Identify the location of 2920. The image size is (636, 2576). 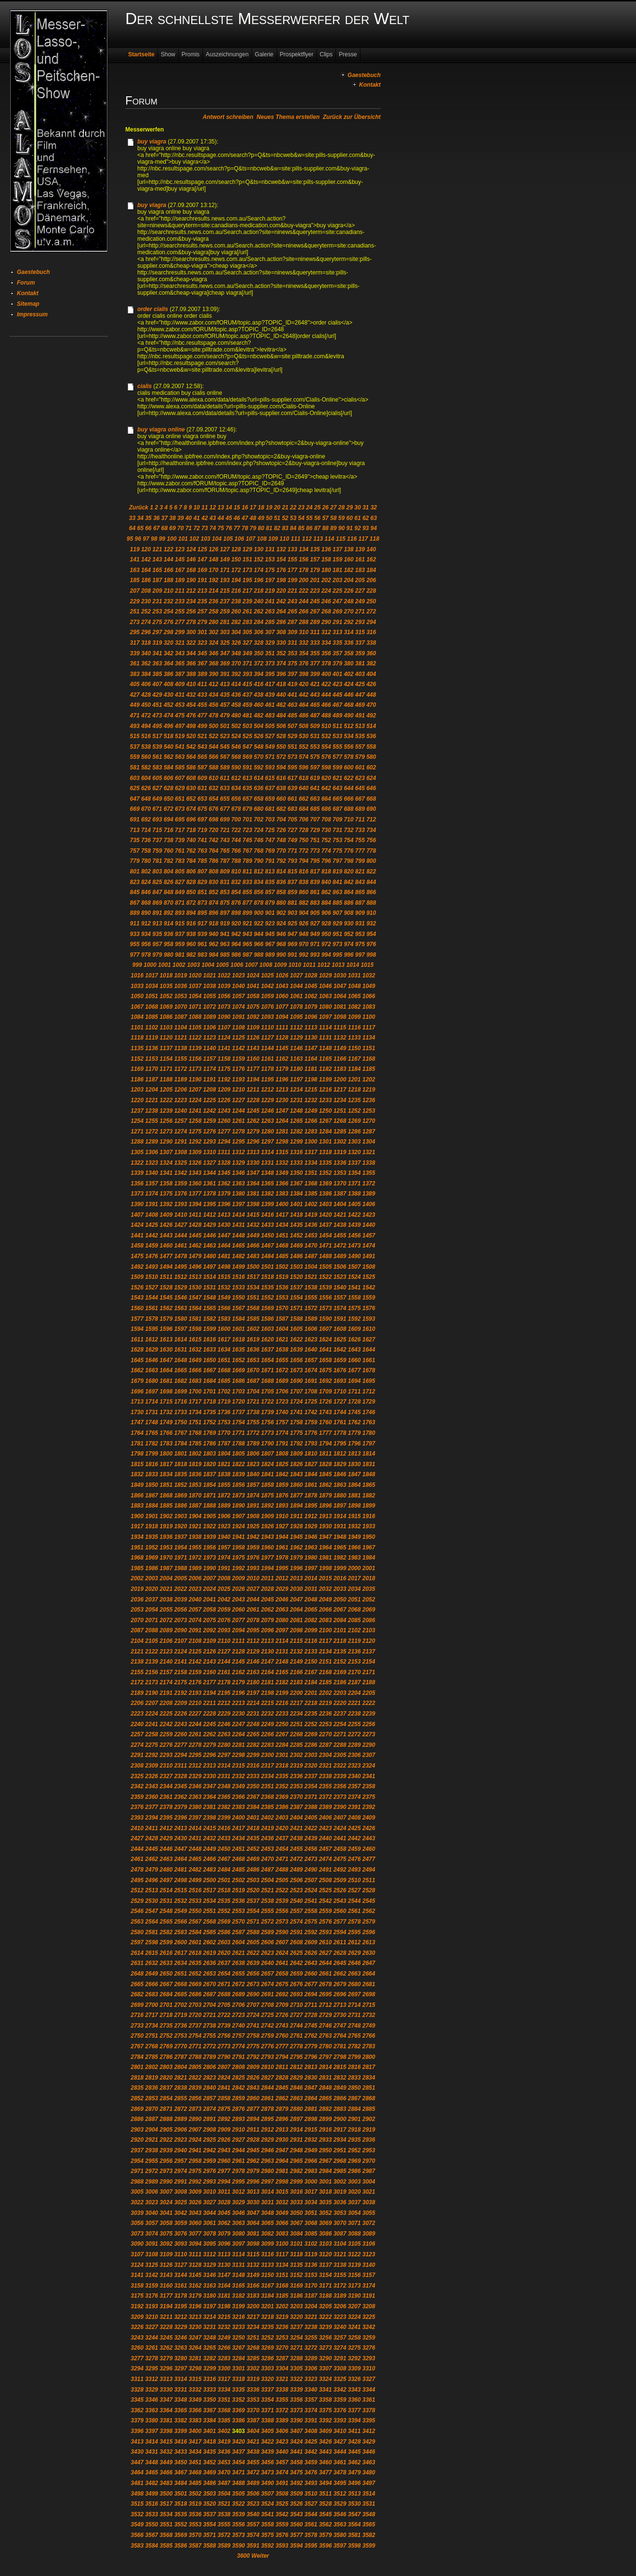
(137, 2139).